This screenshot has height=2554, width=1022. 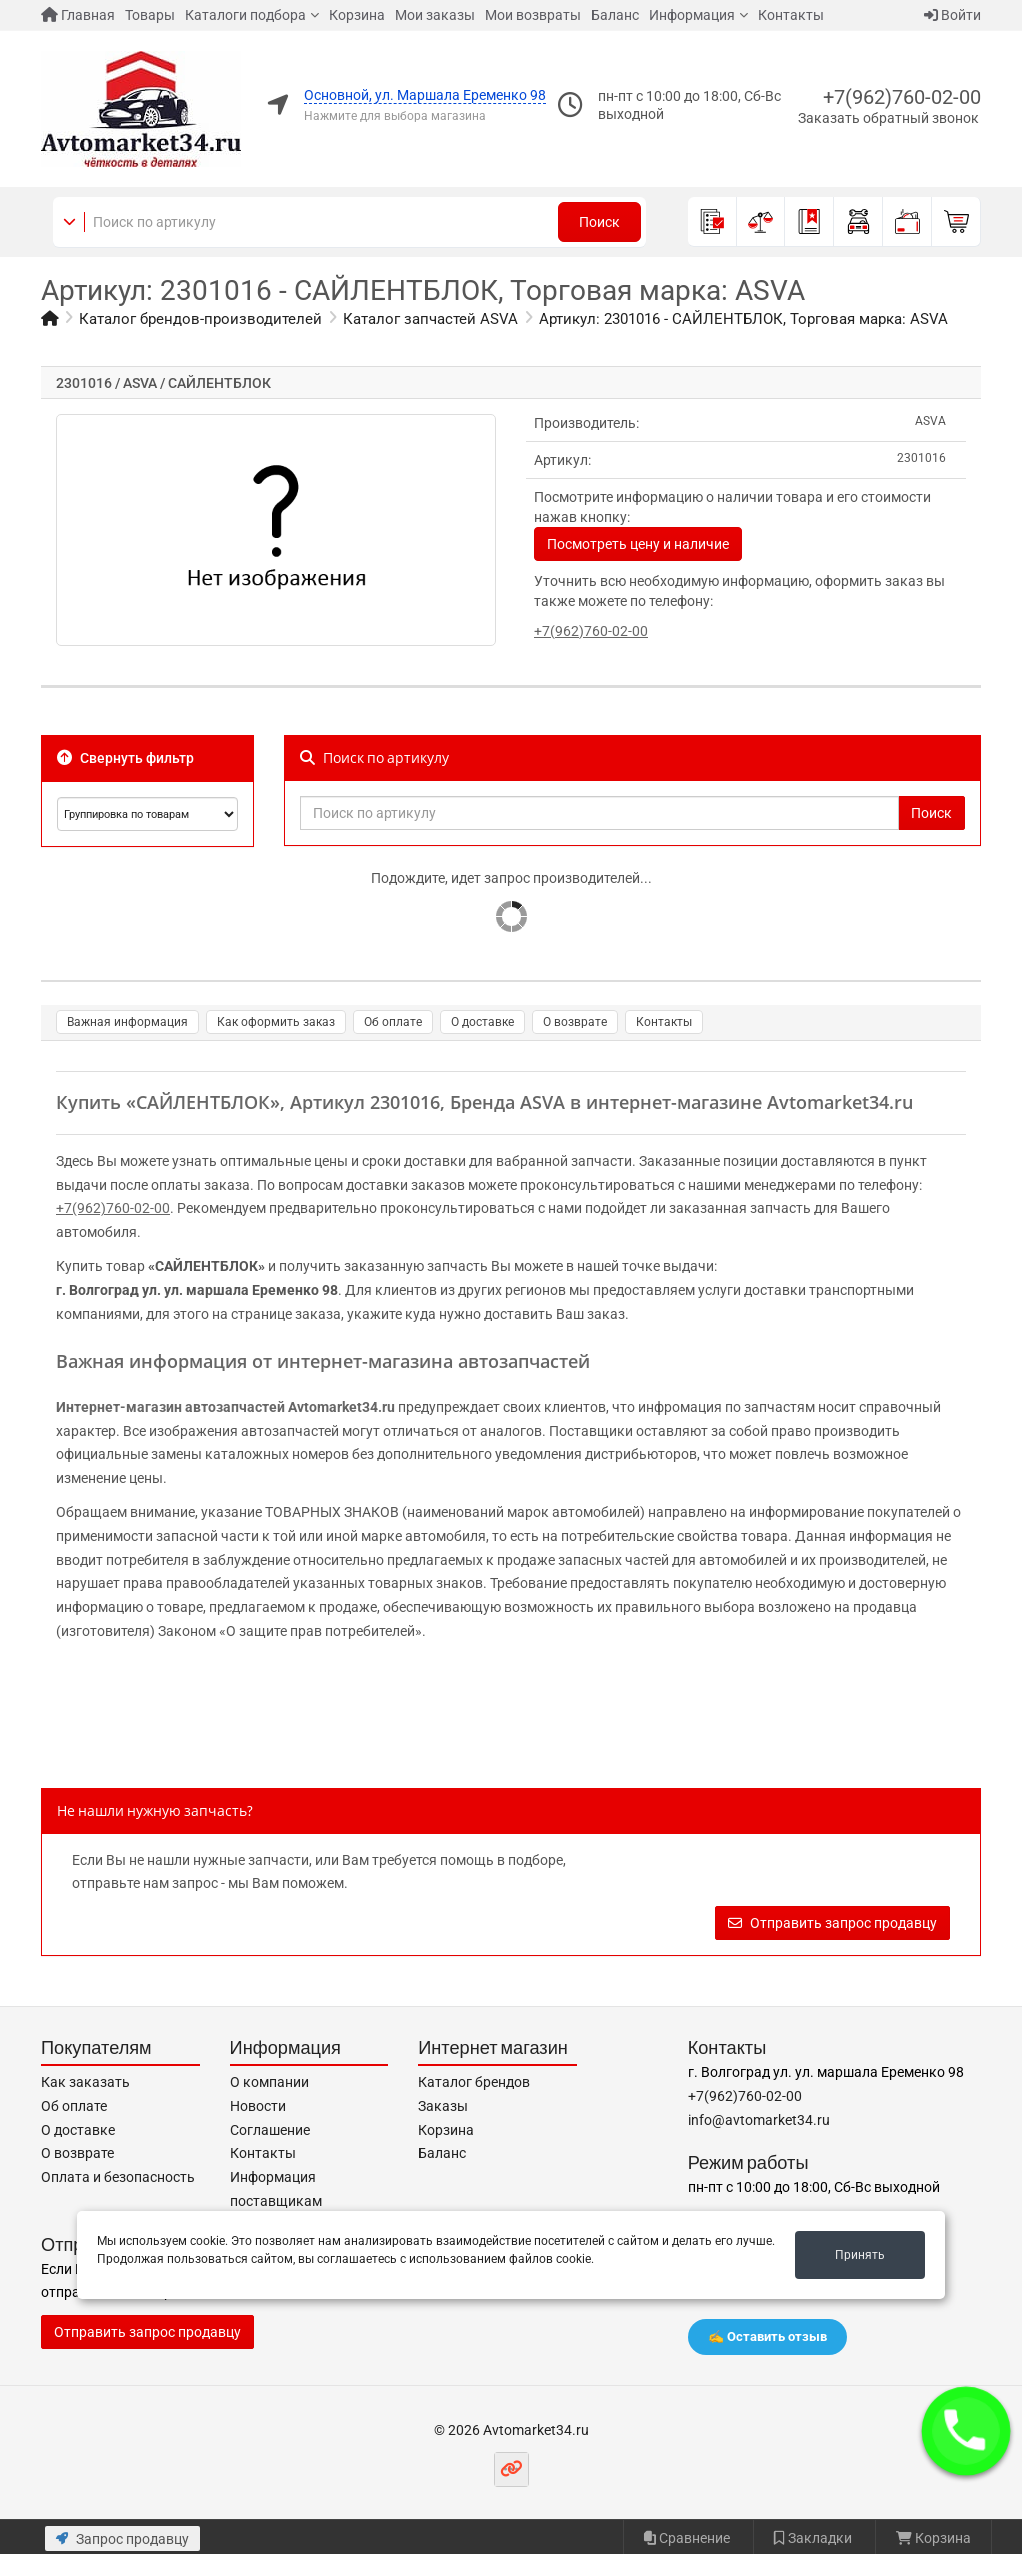 I want to click on Заказы, so click(x=443, y=2106).